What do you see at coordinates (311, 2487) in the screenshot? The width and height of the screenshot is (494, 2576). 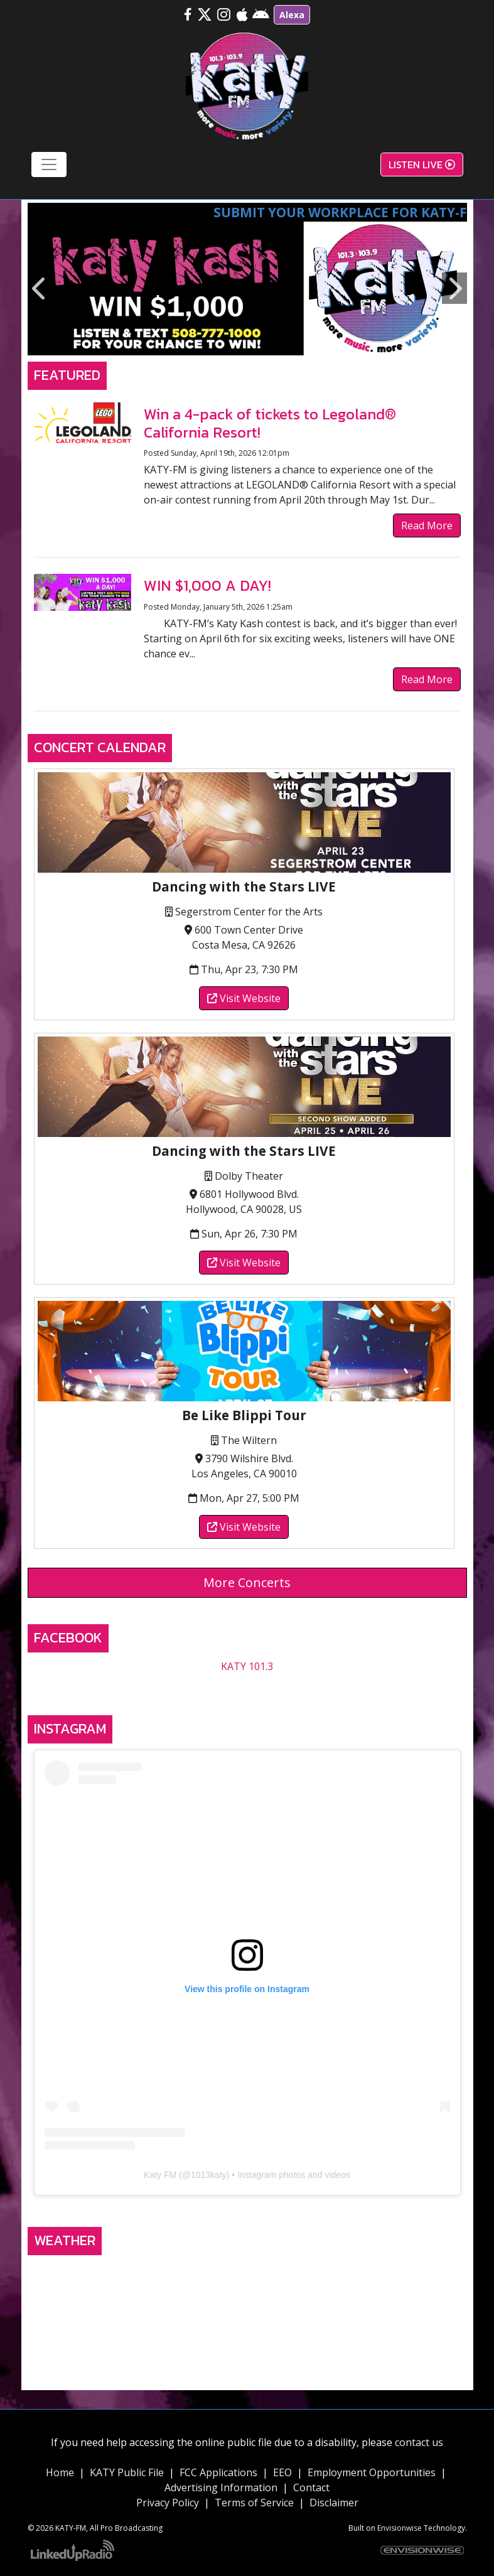 I see `Contact` at bounding box center [311, 2487].